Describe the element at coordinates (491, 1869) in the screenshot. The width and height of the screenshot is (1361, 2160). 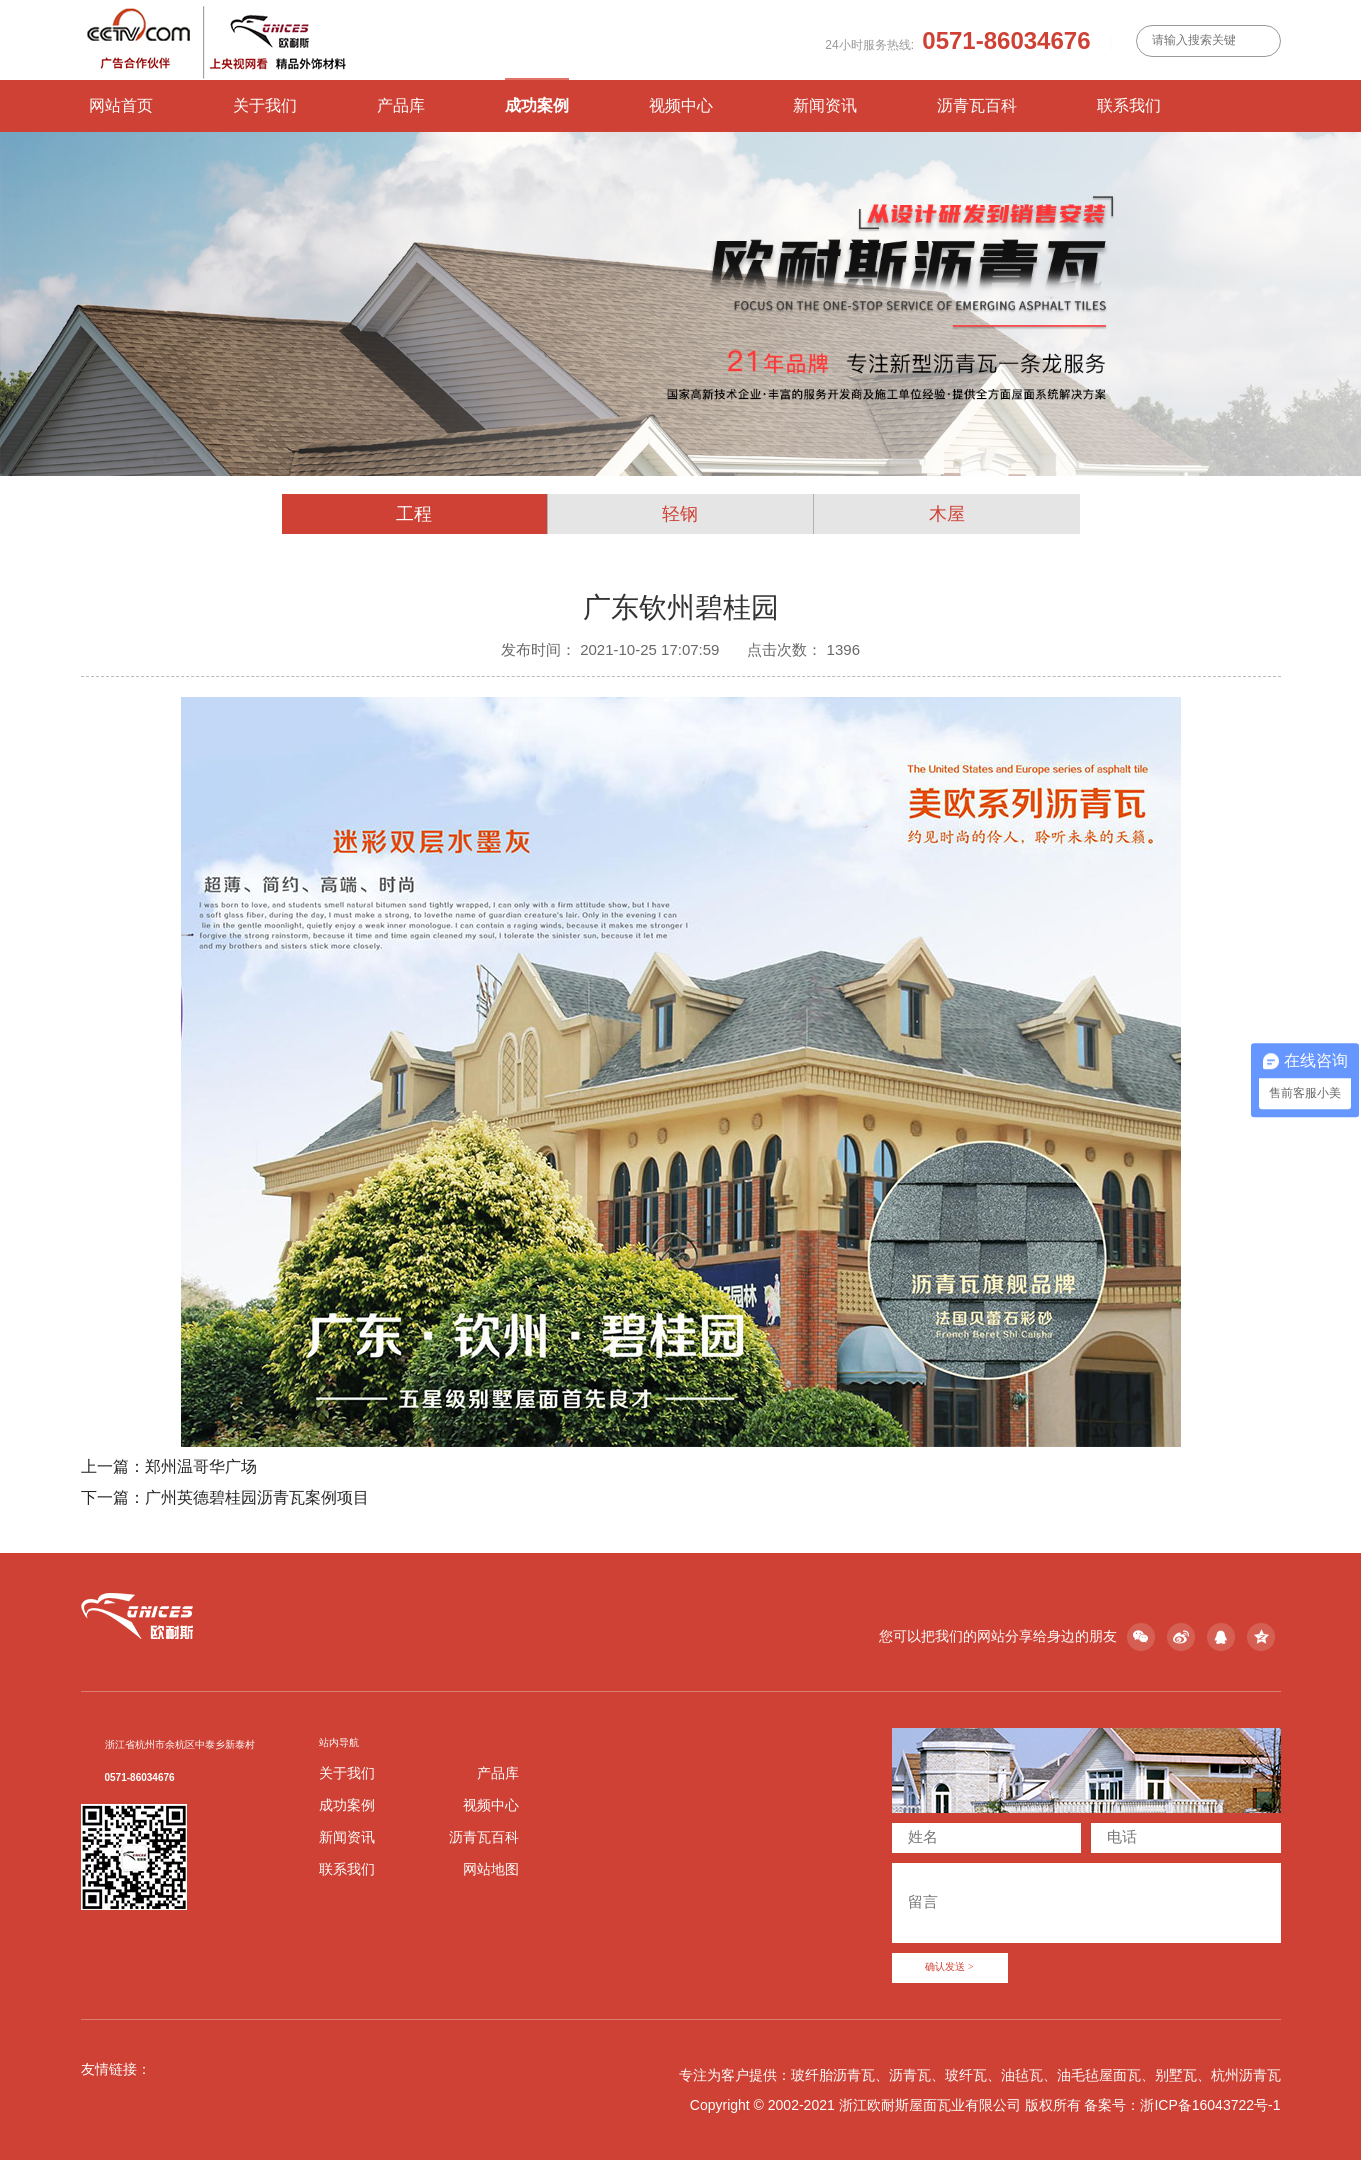
I see `网站地图` at that location.